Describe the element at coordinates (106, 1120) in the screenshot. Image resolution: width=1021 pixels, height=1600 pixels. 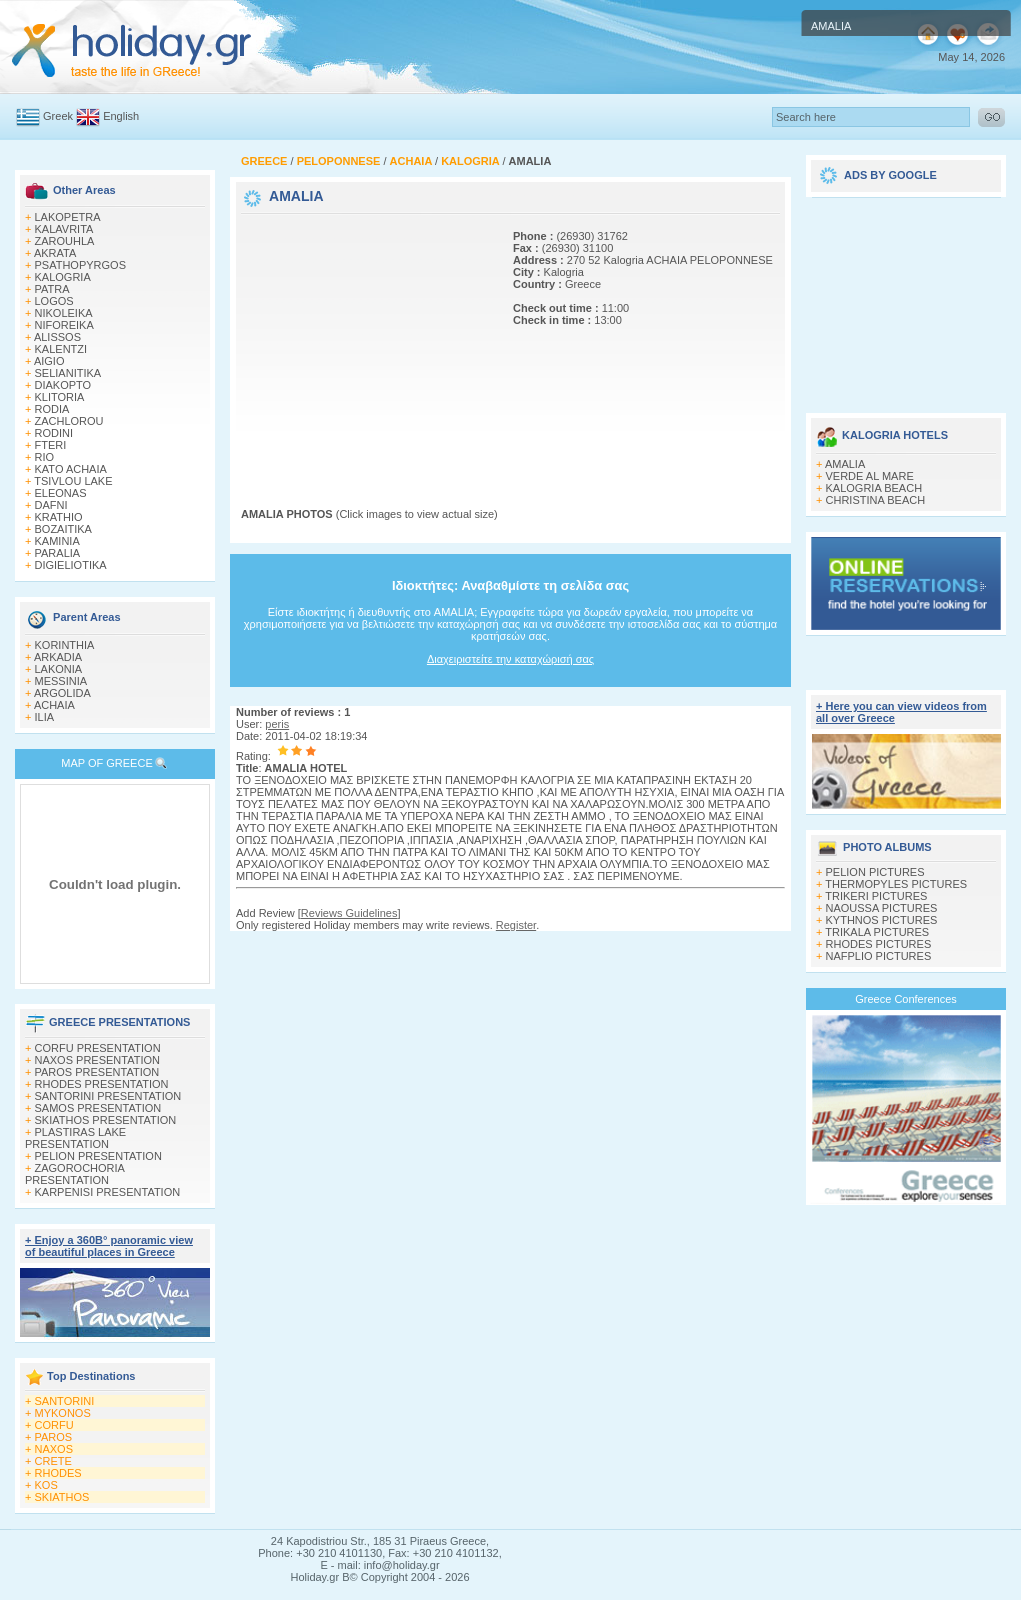
I see `SKIATHOS PRESENTATION` at that location.